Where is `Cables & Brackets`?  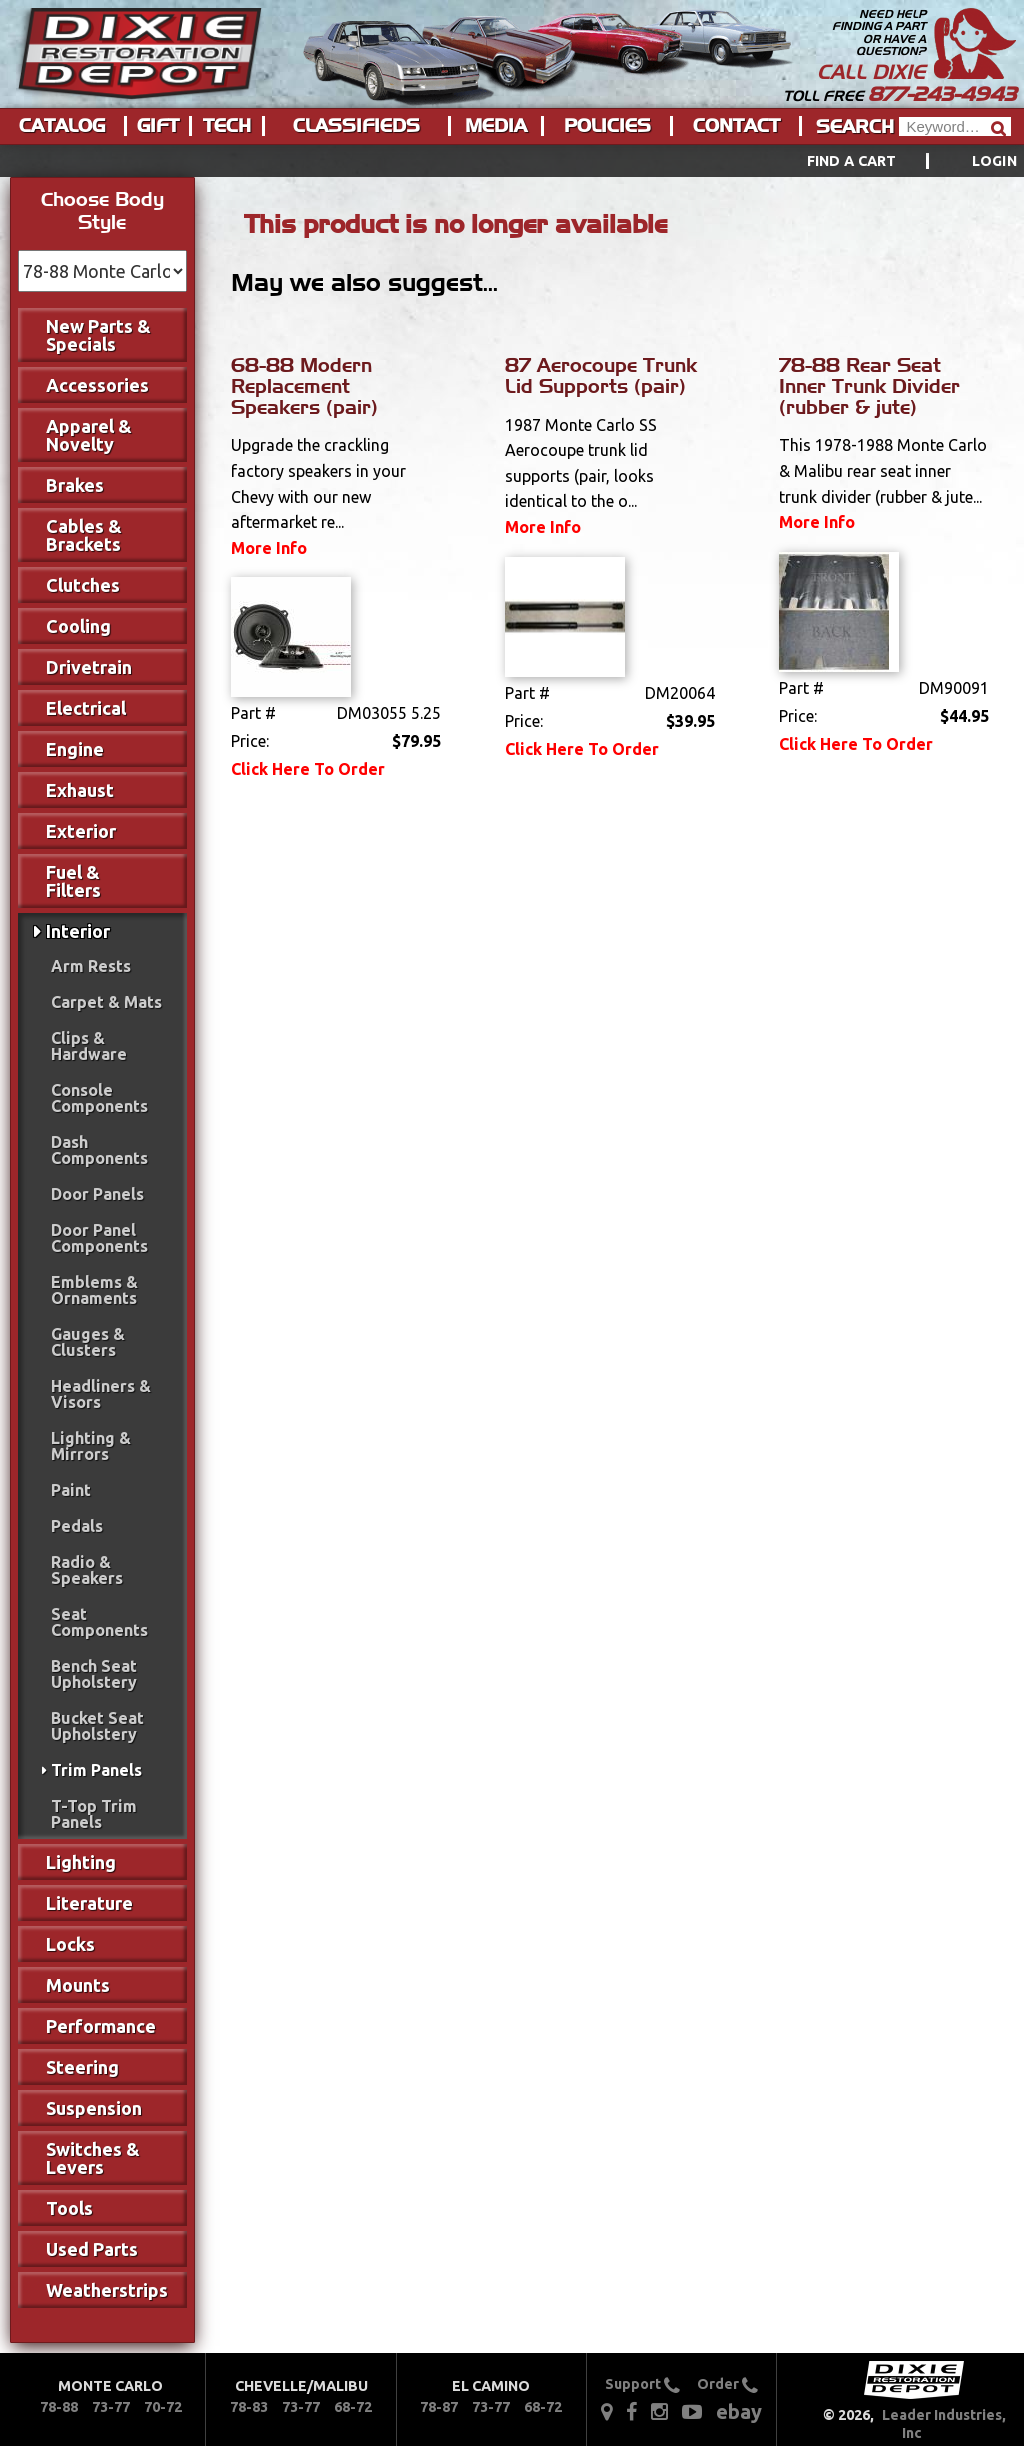 Cables & Brackets is located at coordinates (84, 535).